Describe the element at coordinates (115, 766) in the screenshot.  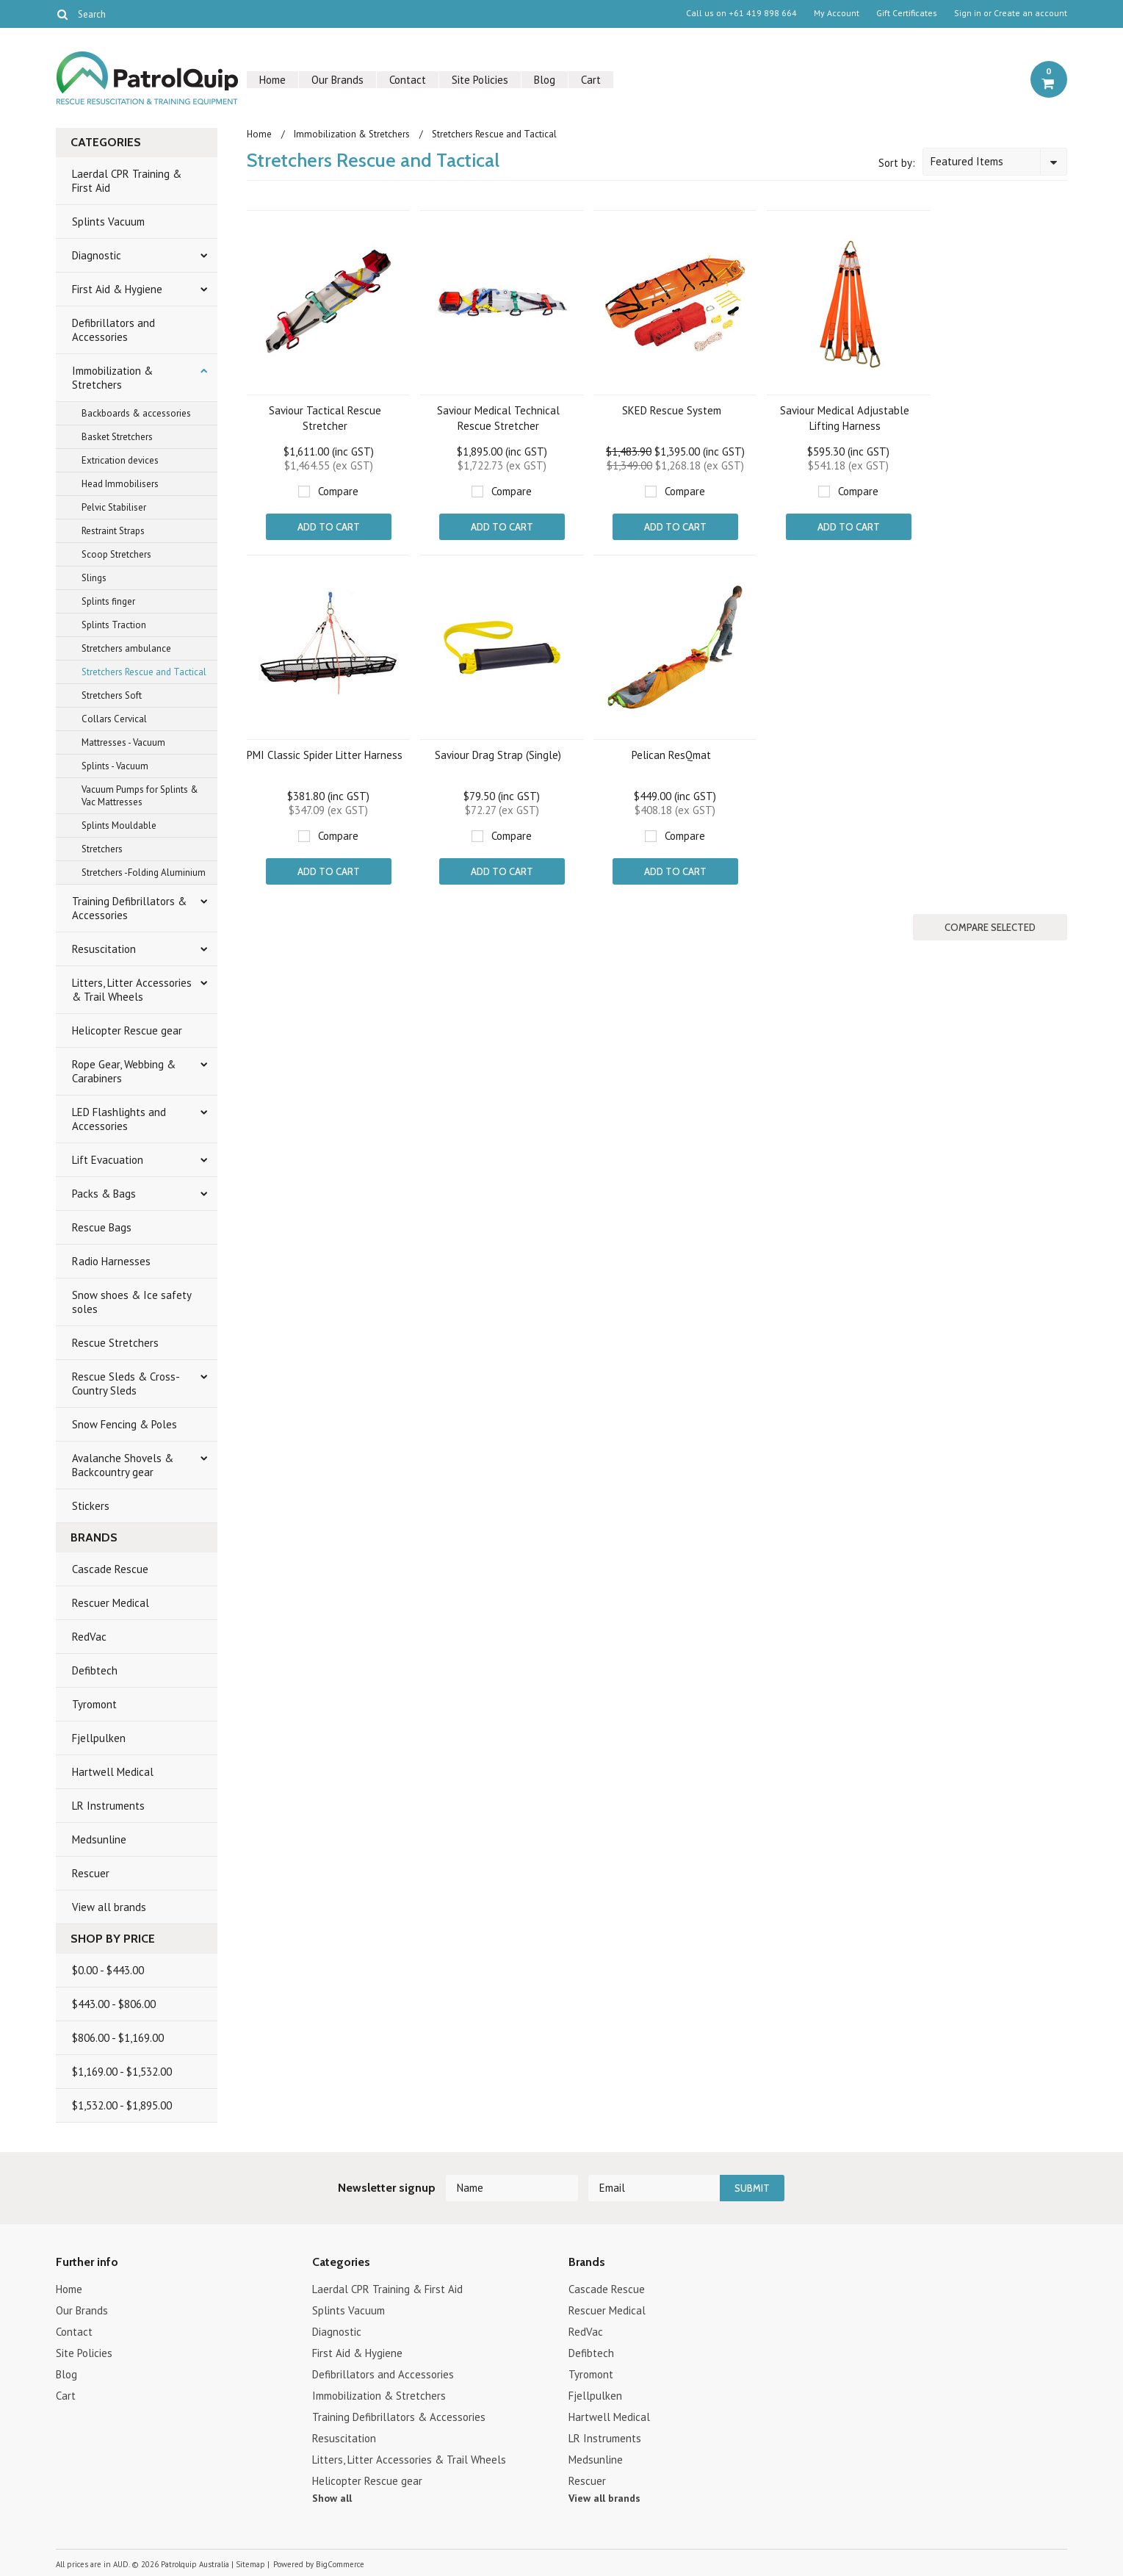
I see `Splints - Vacuum` at that location.